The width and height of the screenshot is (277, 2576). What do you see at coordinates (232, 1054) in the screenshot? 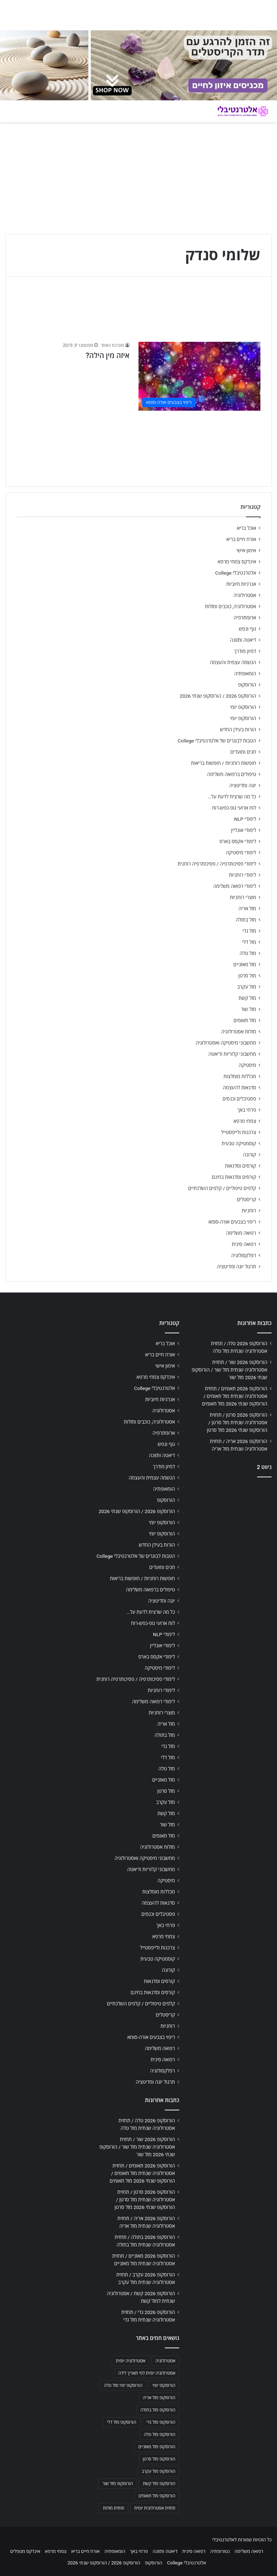
I see `מחשבוני קלוריות ודיאטה` at bounding box center [232, 1054].